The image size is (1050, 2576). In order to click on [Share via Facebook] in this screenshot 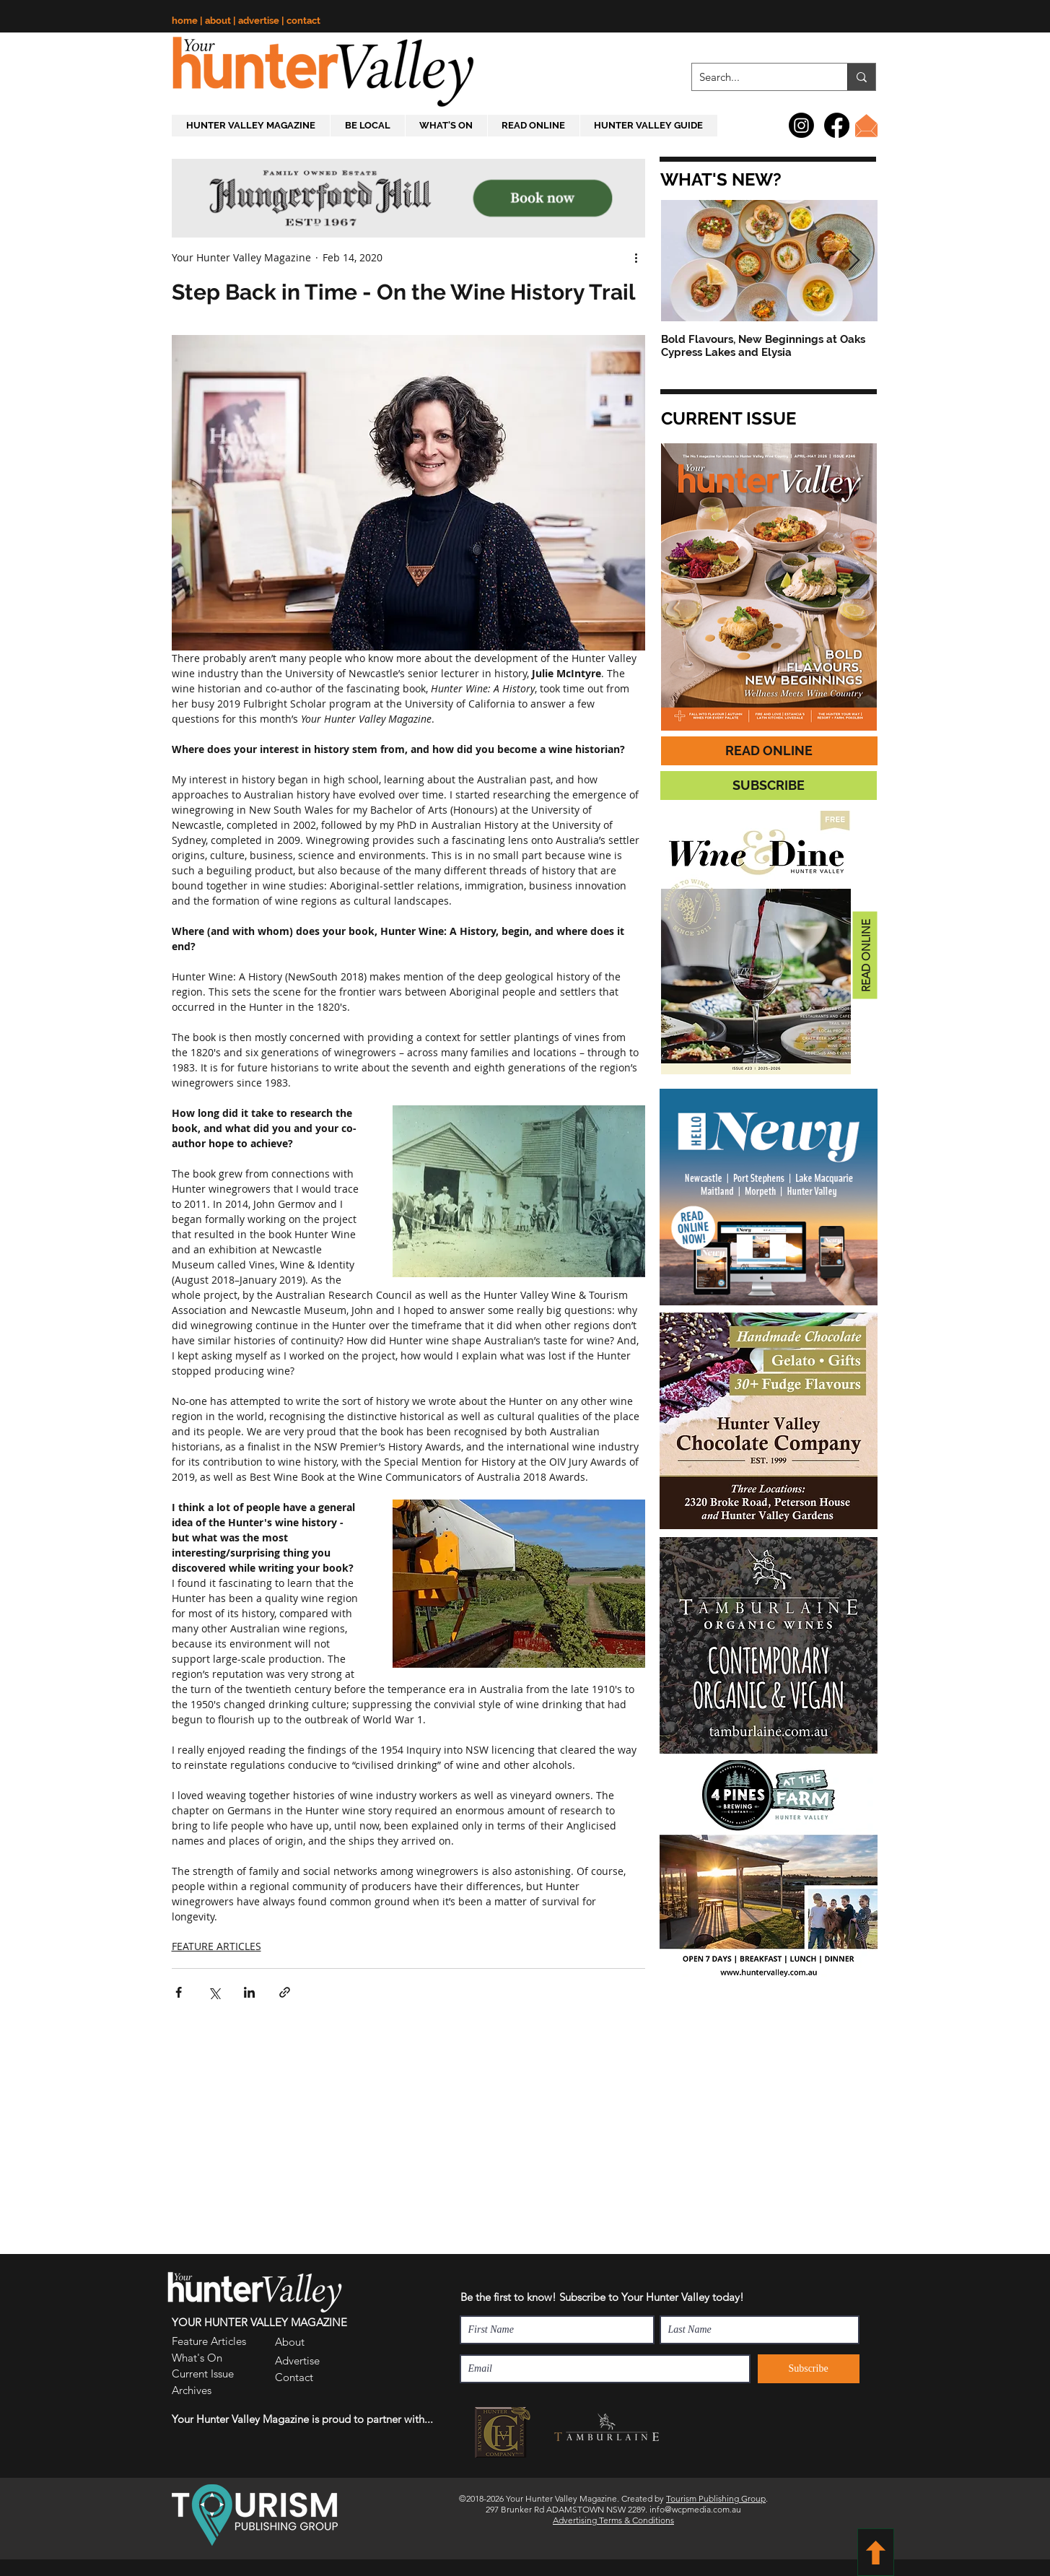, I will do `click(178, 1992)`.